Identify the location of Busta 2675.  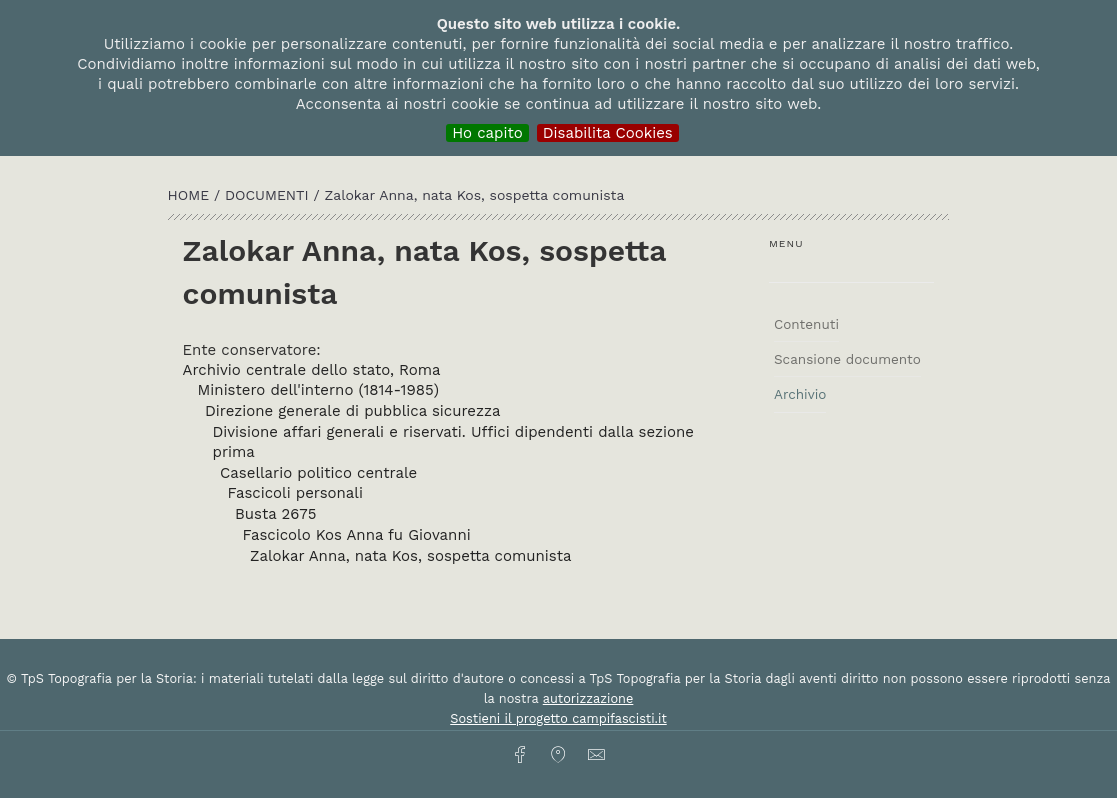
(275, 514).